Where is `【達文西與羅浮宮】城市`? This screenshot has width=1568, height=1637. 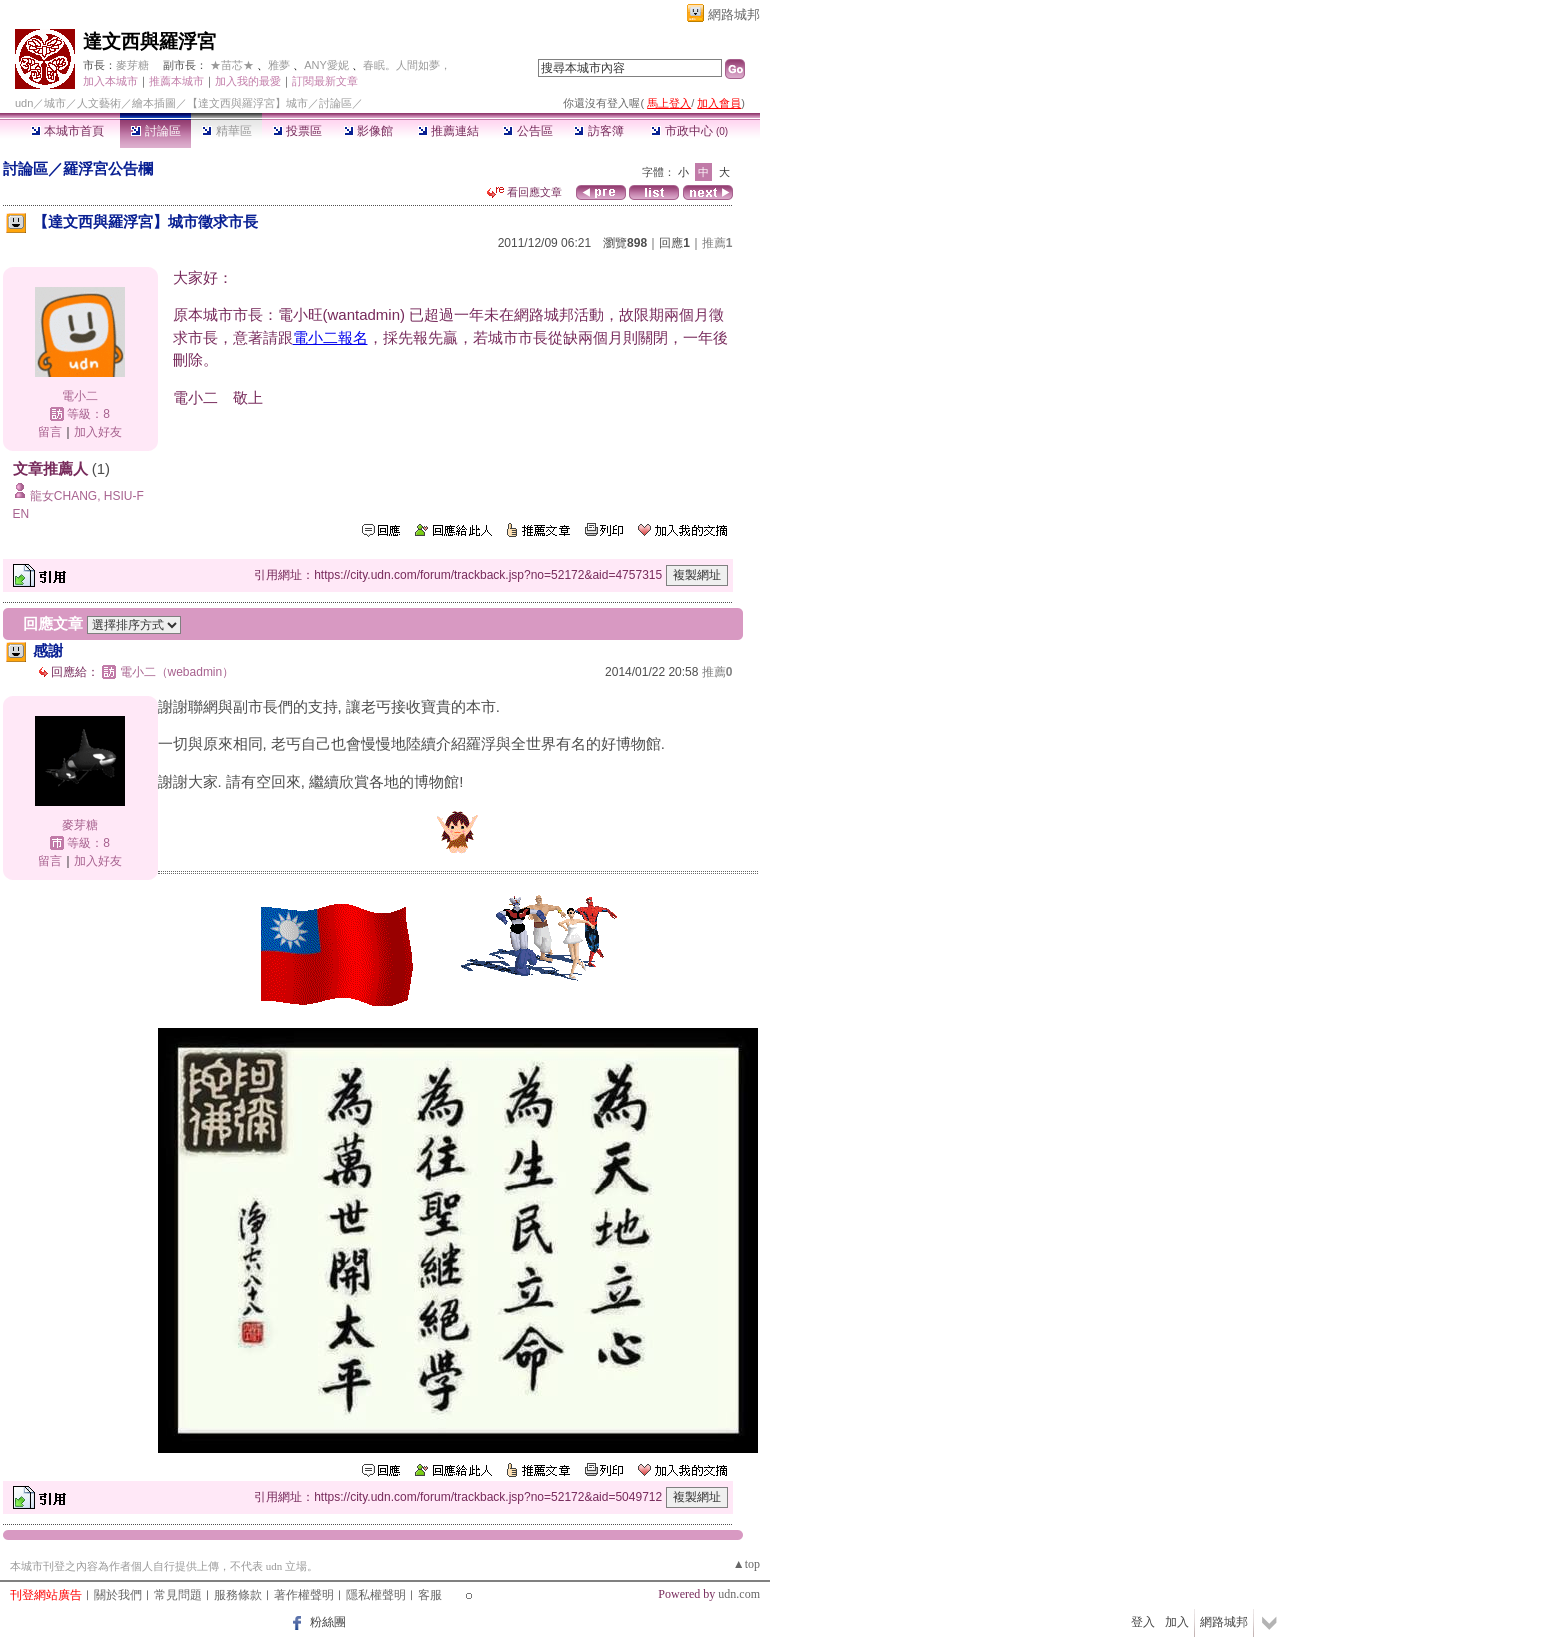 【達文西與羅浮宮】城市 is located at coordinates (247, 103).